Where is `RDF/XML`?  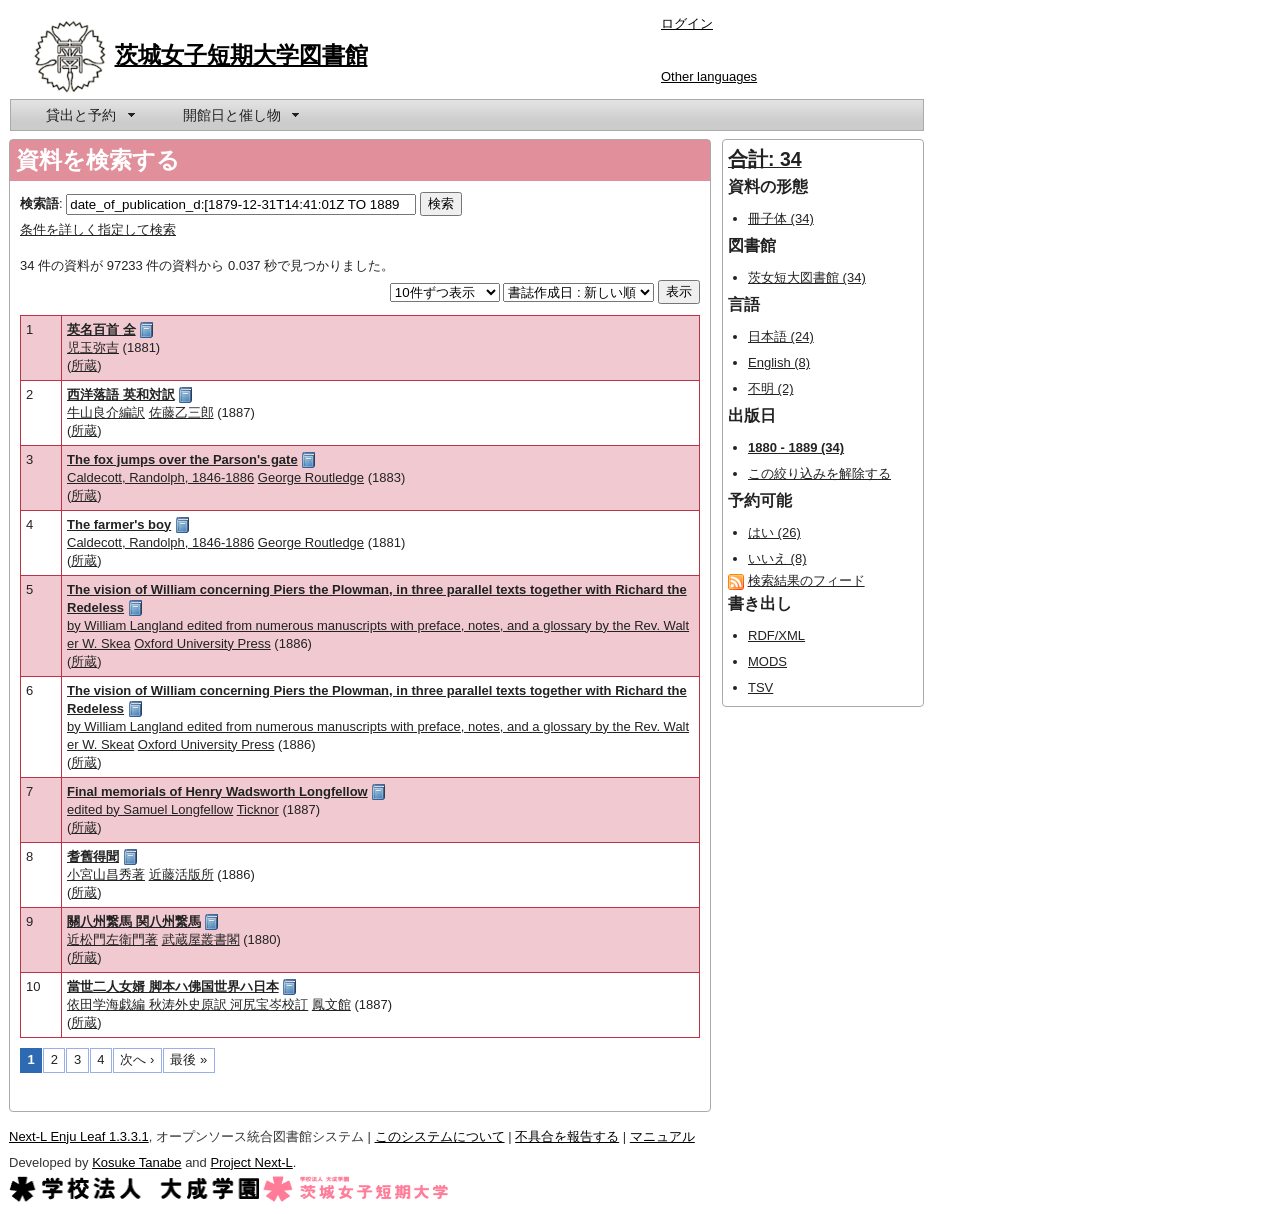
RDF/XML is located at coordinates (776, 635).